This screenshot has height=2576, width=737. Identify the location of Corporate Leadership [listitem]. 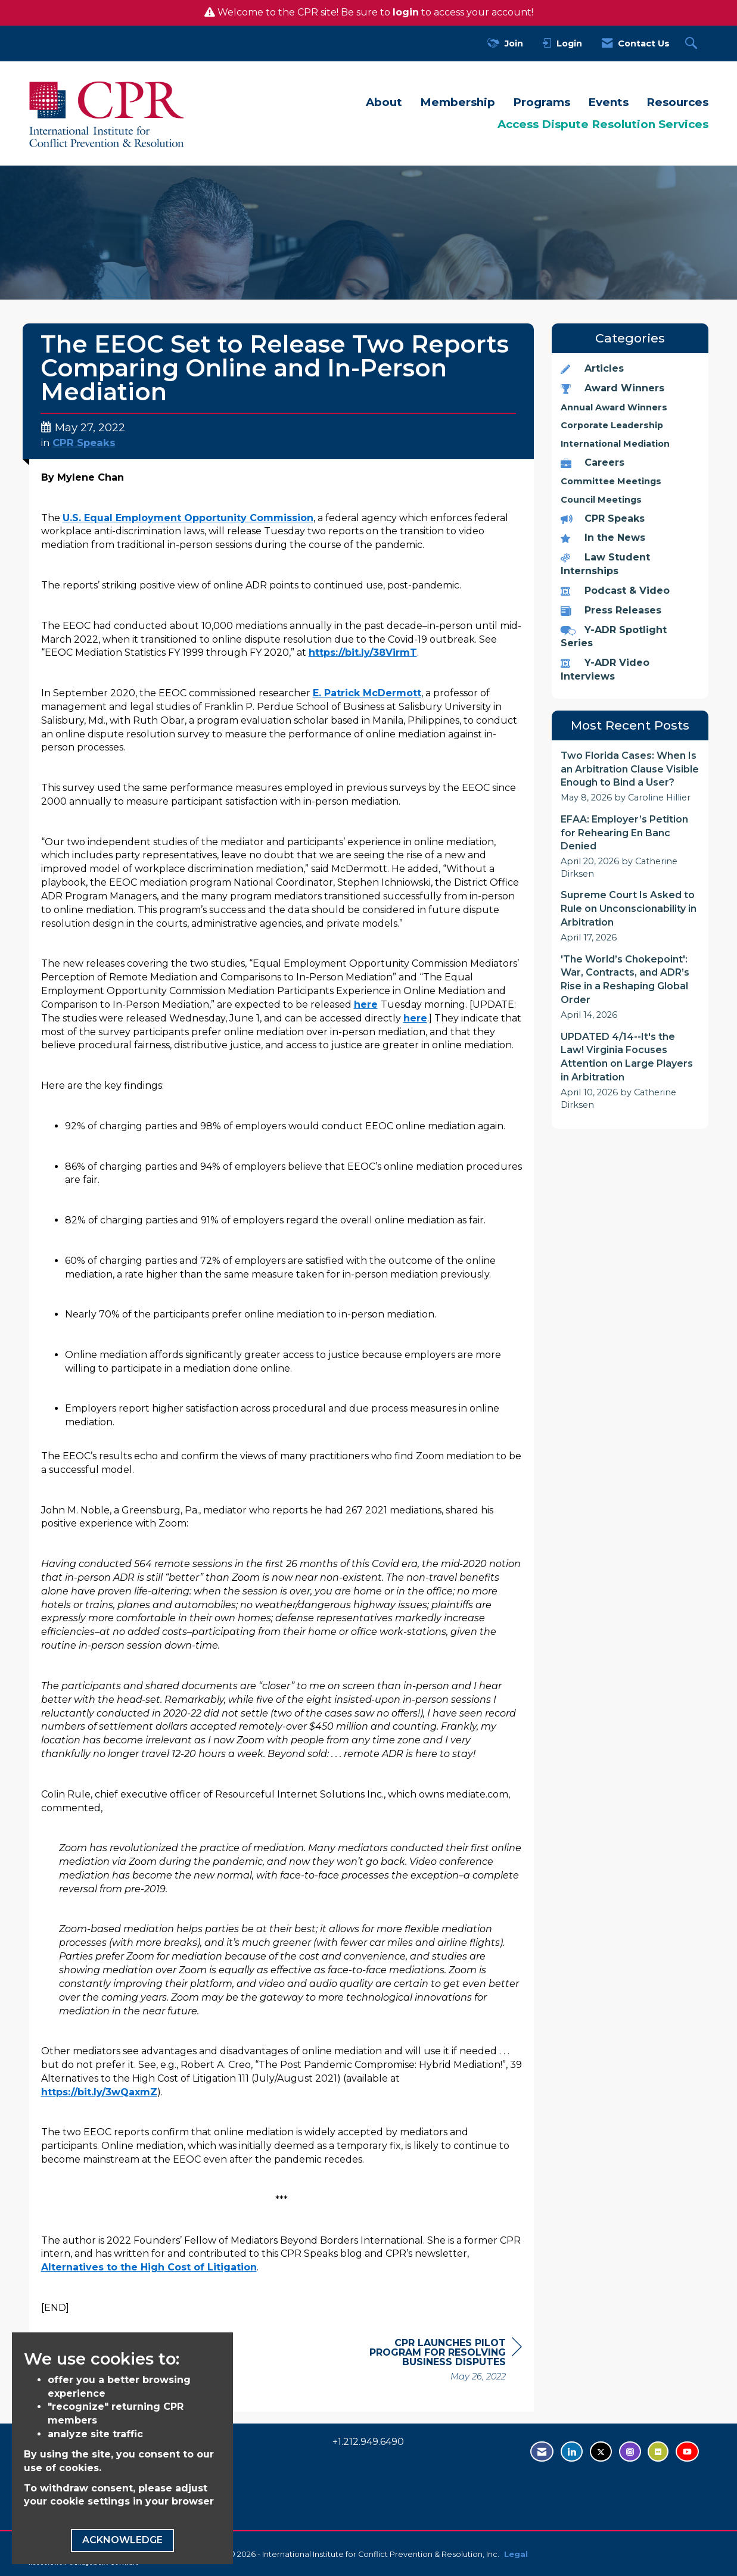
(612, 425).